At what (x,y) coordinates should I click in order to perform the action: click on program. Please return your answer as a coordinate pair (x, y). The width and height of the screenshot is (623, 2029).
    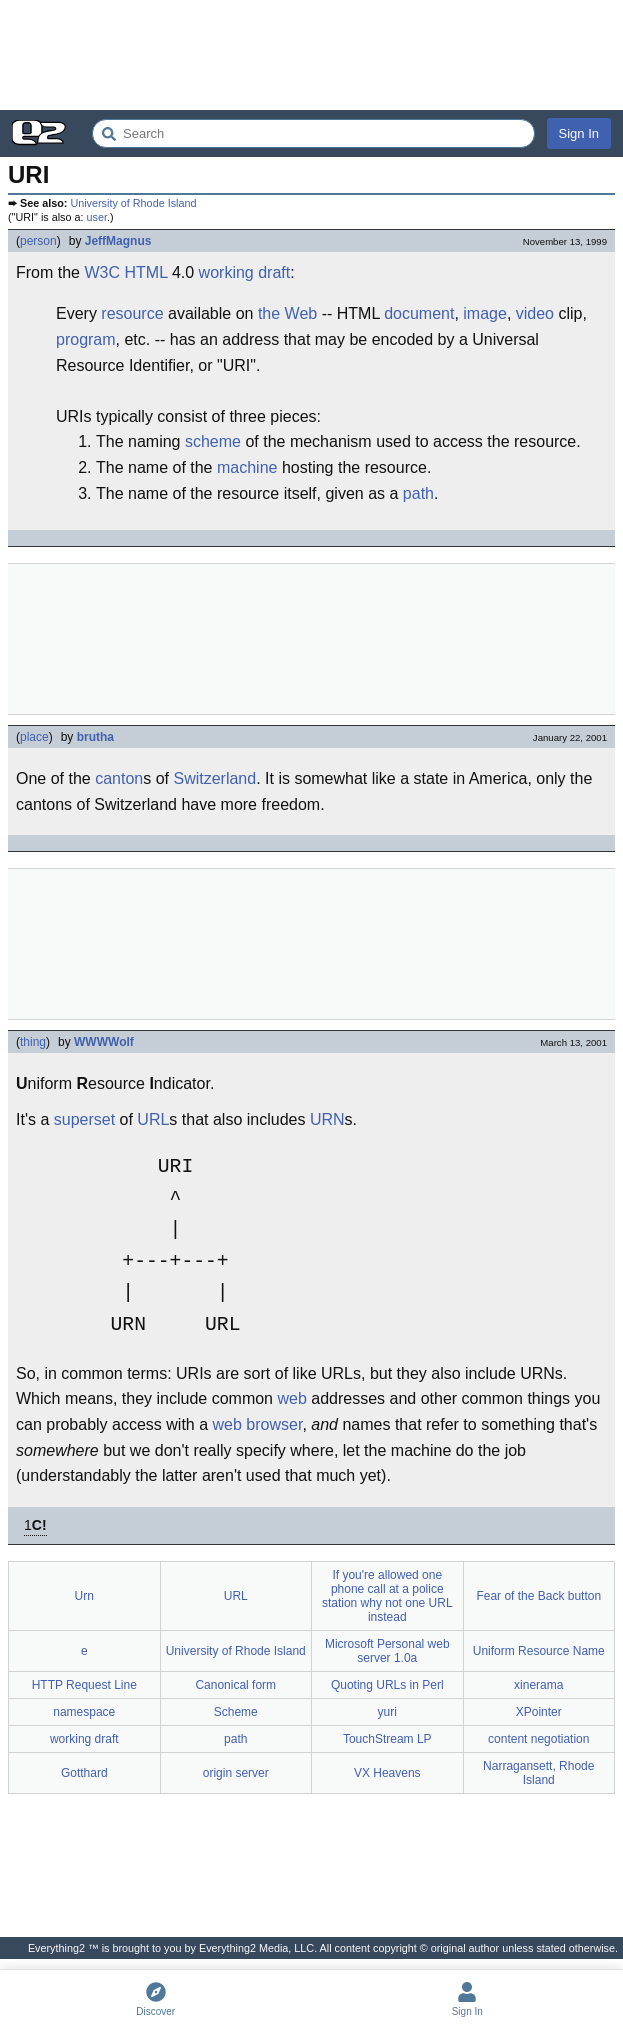
    Looking at the image, I should click on (86, 339).